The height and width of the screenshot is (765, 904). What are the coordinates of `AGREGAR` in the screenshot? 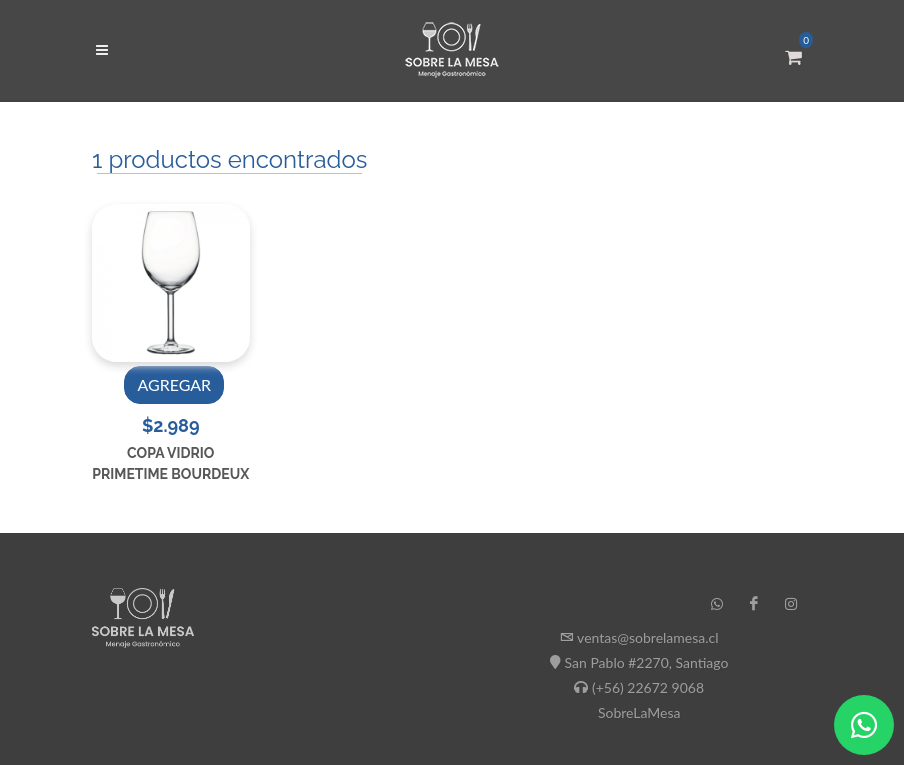 It's located at (174, 384).